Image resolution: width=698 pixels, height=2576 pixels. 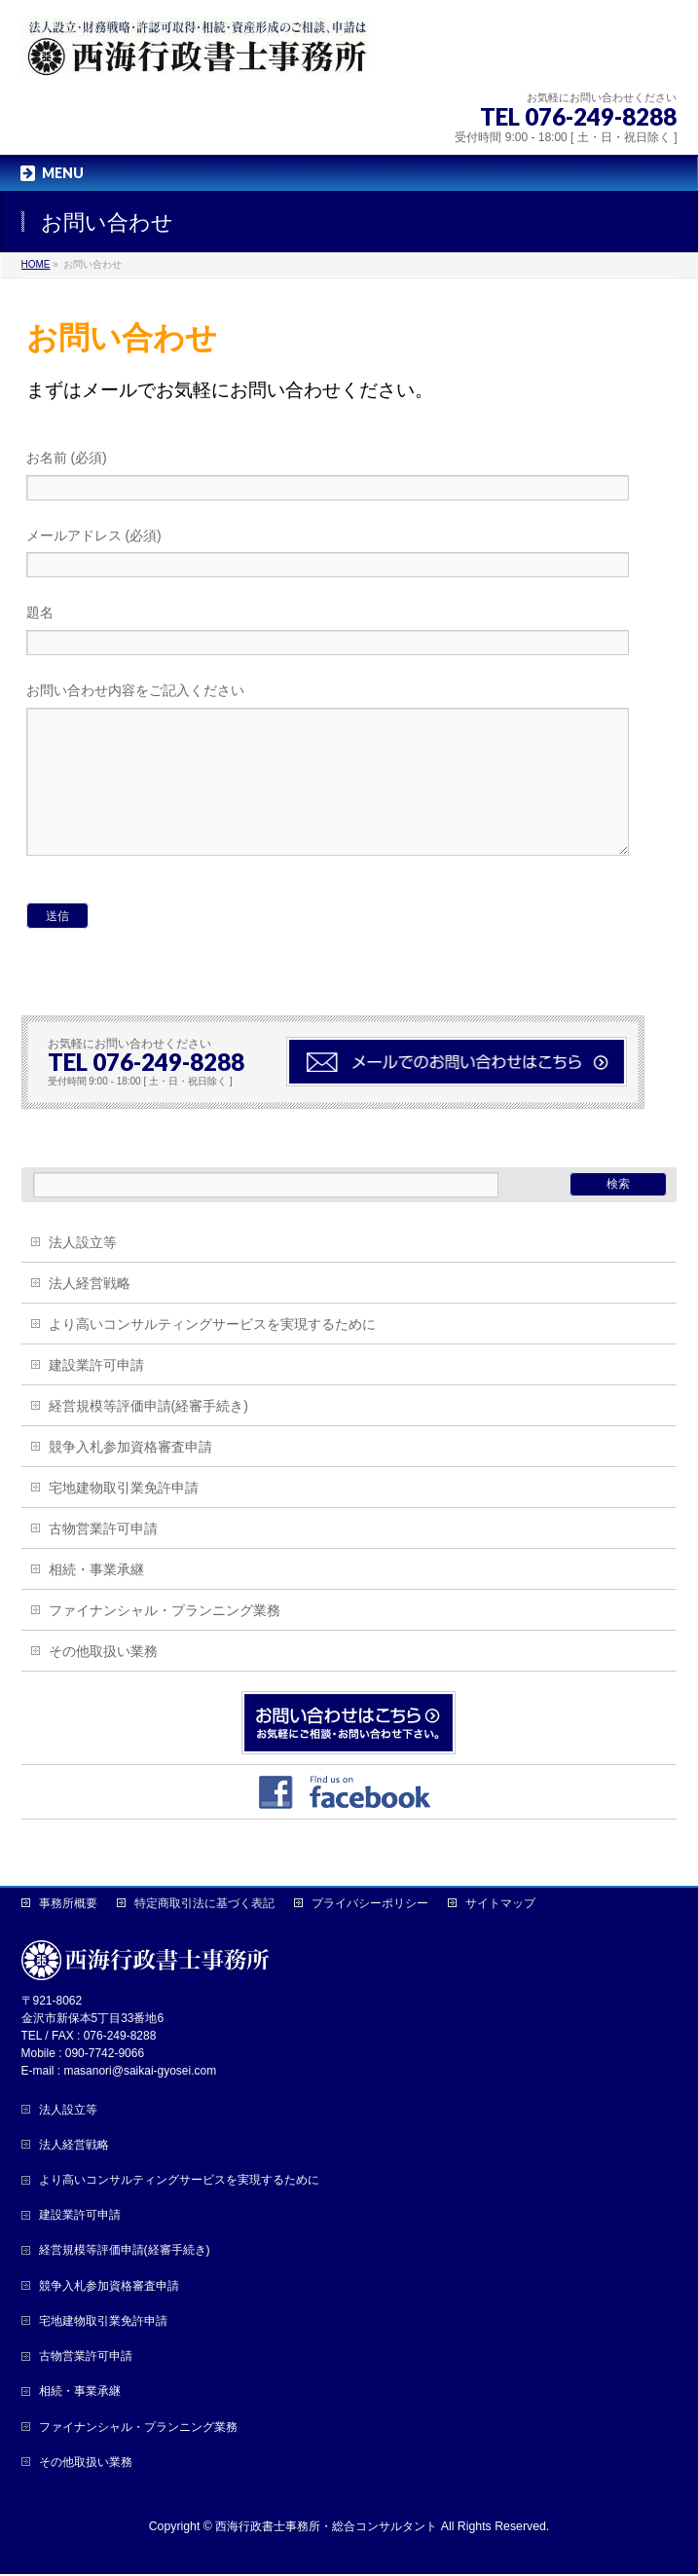 I want to click on より高いコンサルティングサービスを実現するために, so click(x=212, y=1353).